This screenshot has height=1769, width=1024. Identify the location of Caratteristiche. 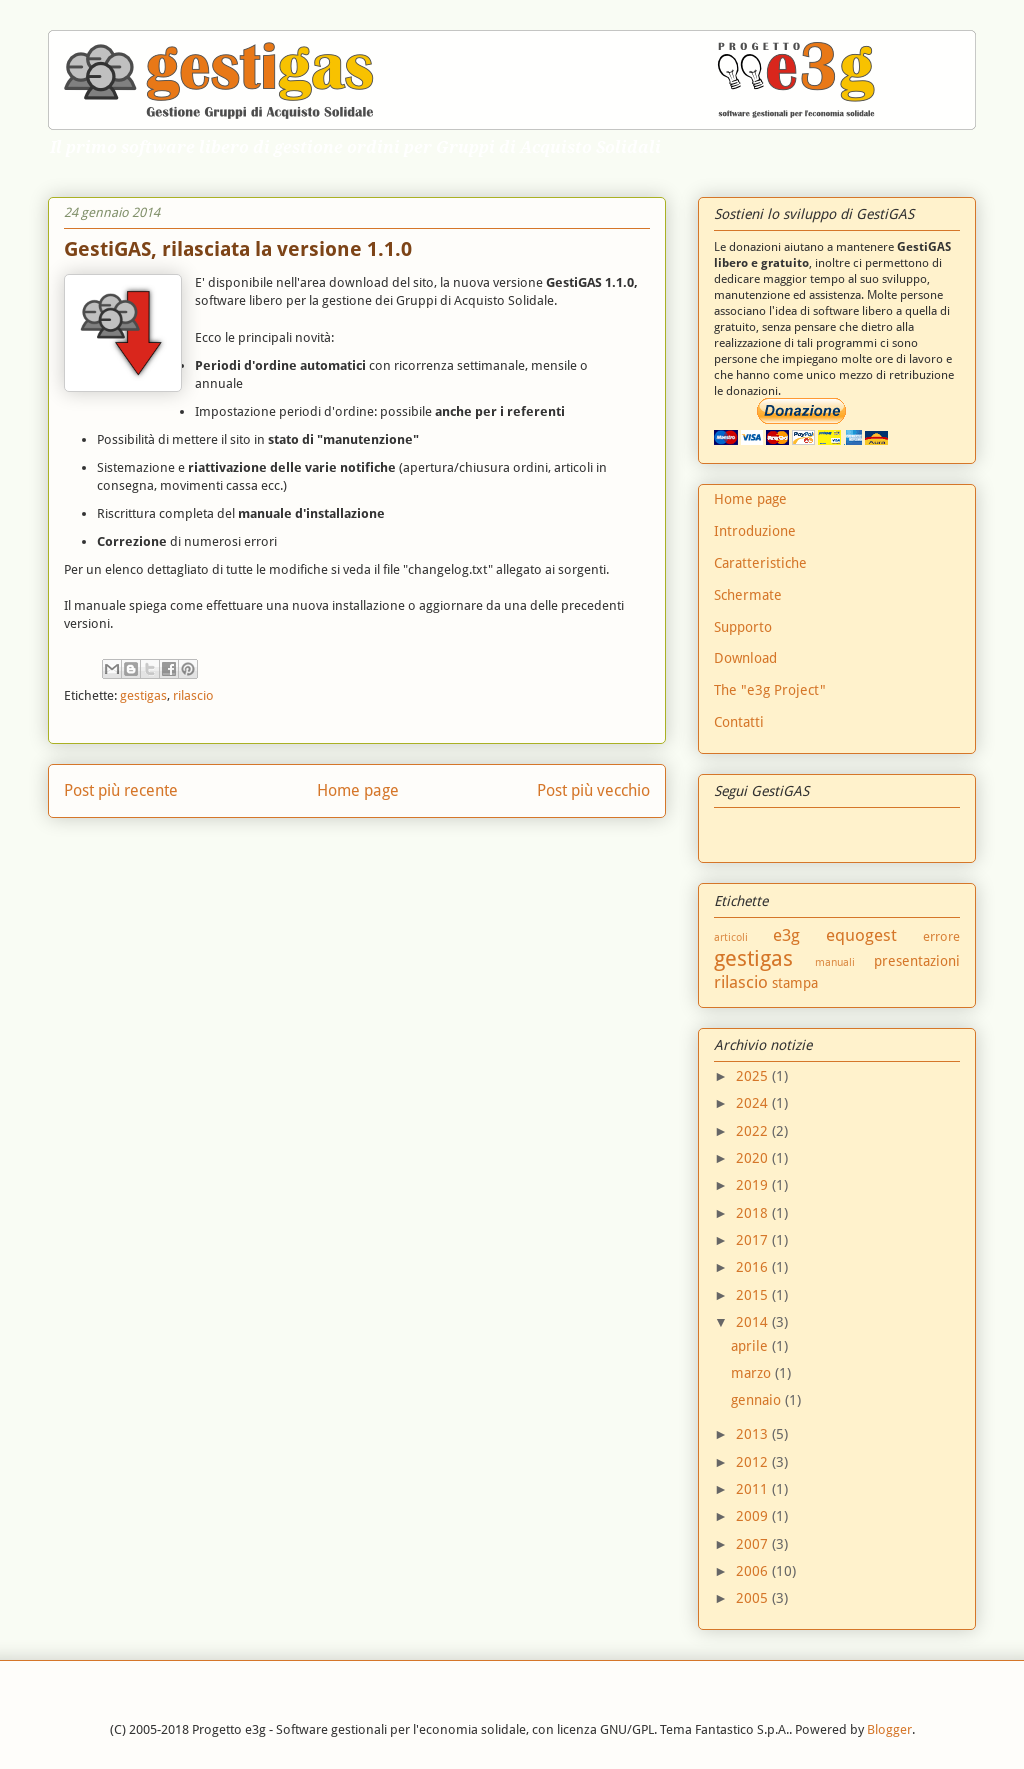
(760, 563).